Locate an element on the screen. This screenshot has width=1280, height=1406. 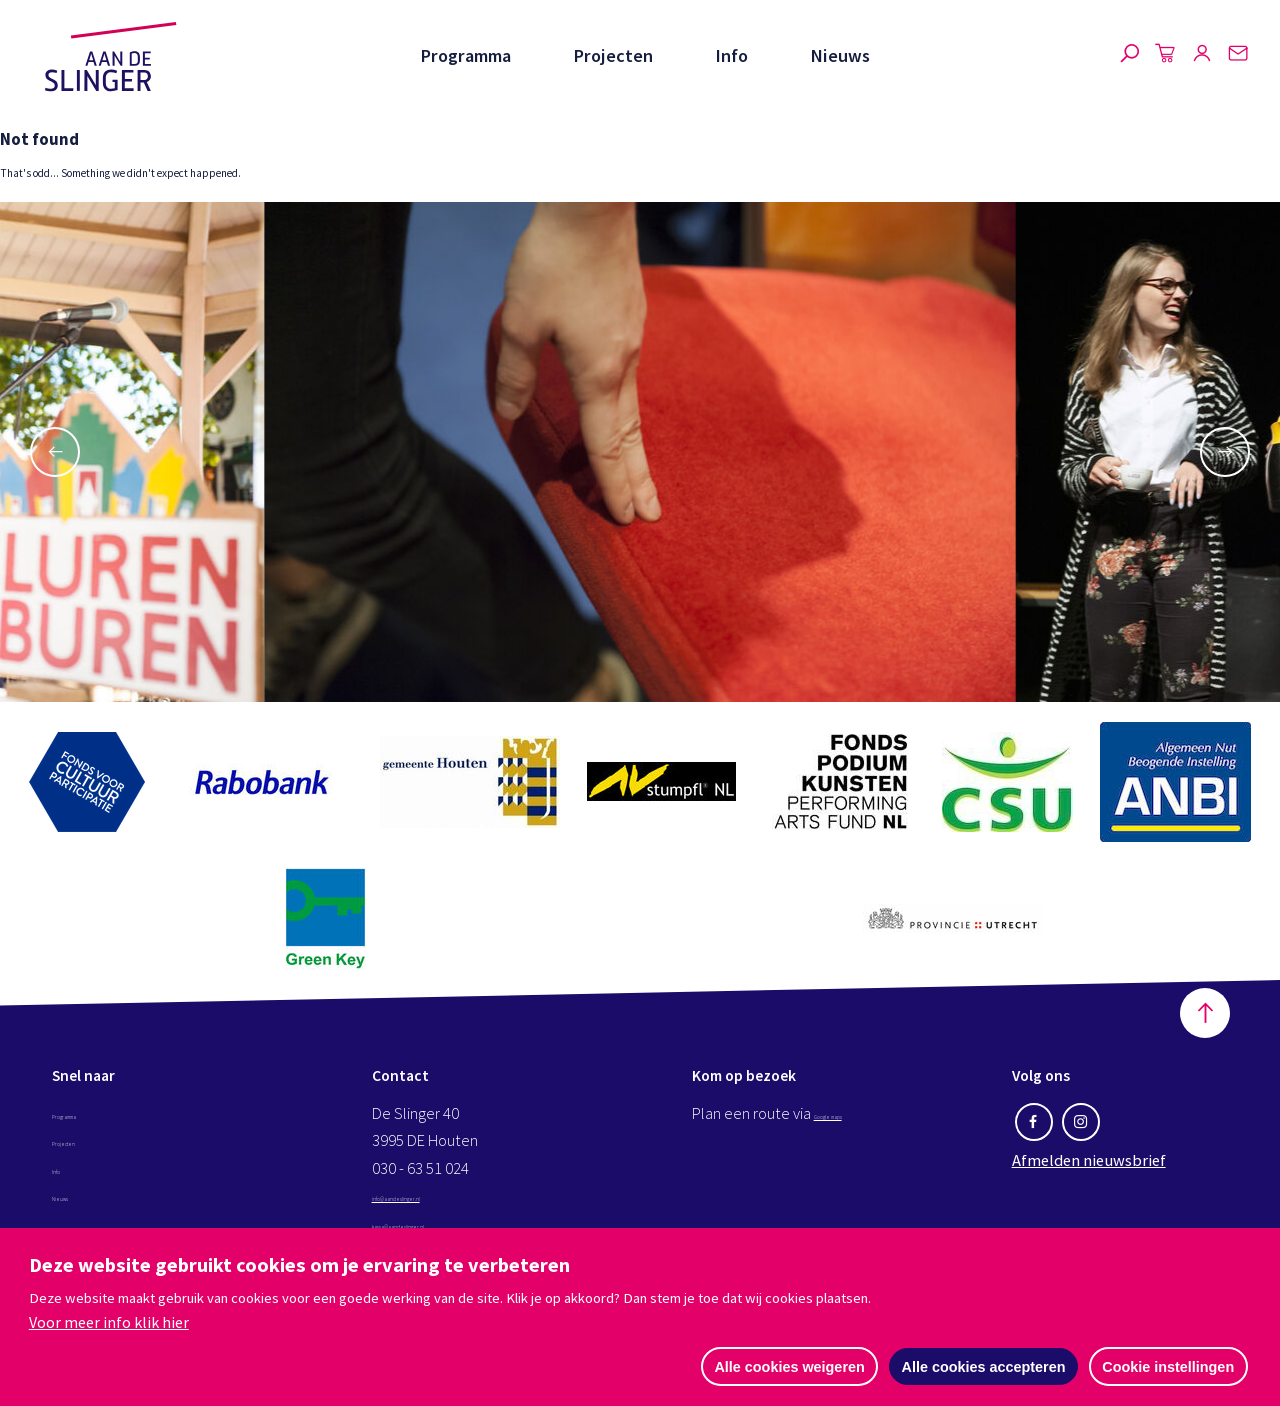
Voor meer info klik hier is located at coordinates (109, 1320).